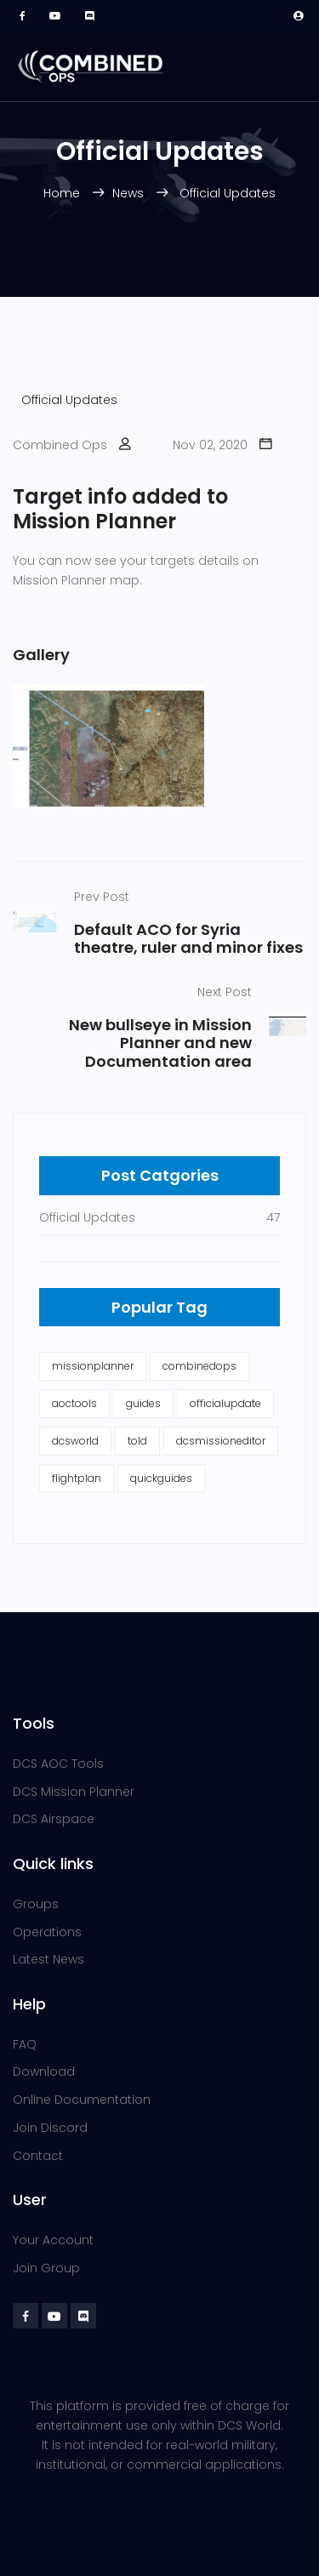 This screenshot has width=319, height=2576. Describe the element at coordinates (82, 2099) in the screenshot. I see `Online Documentation` at that location.